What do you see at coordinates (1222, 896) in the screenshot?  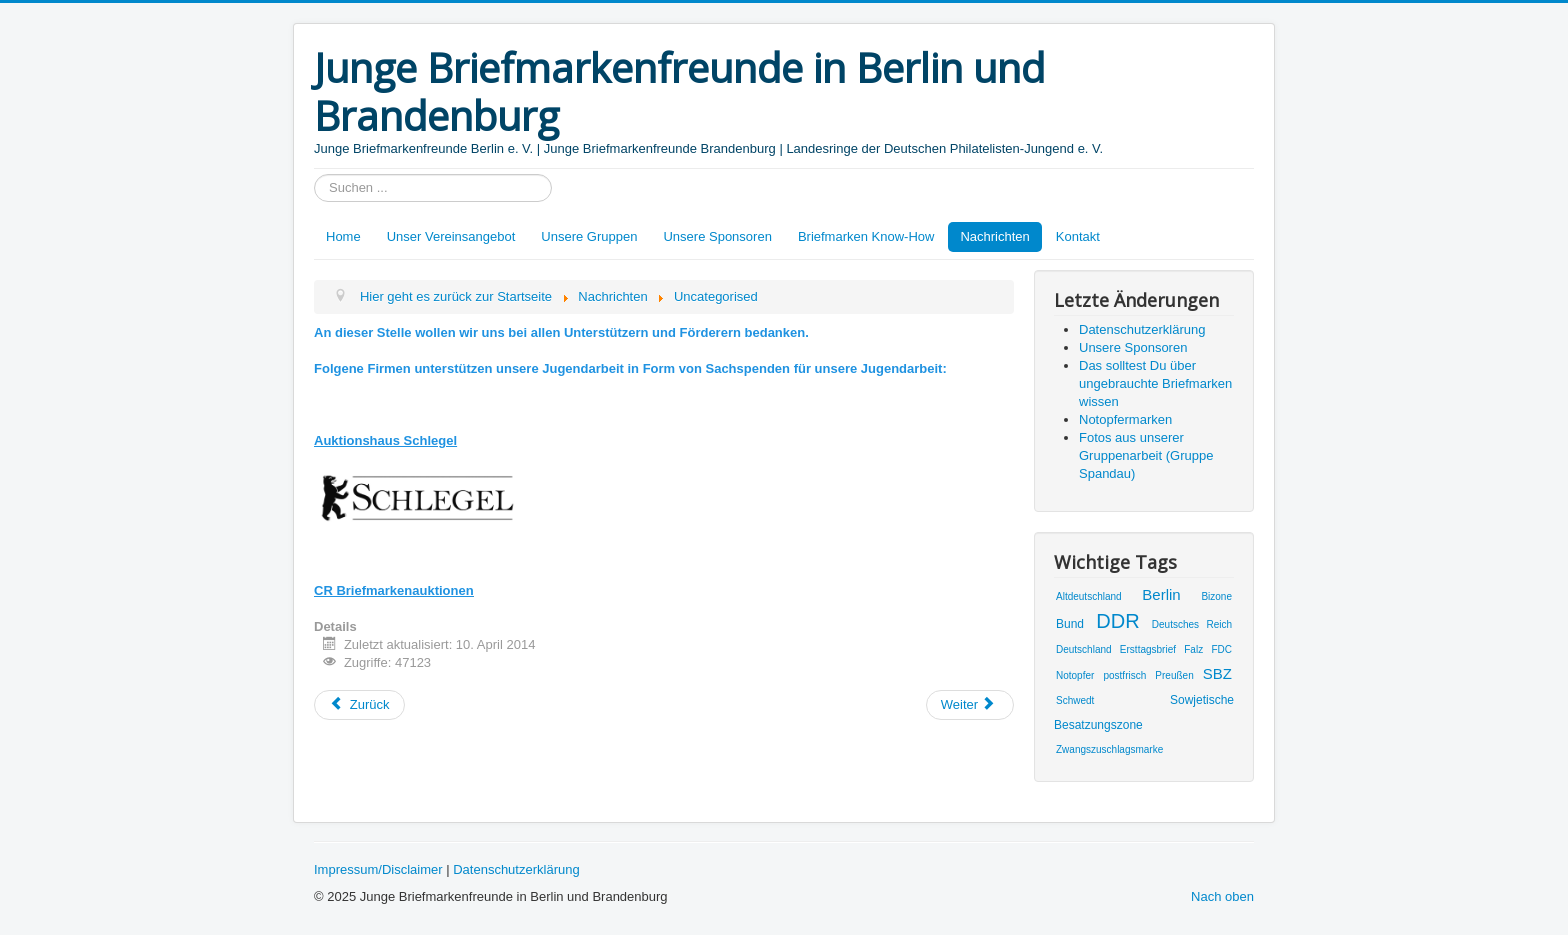 I see `Nach oben` at bounding box center [1222, 896].